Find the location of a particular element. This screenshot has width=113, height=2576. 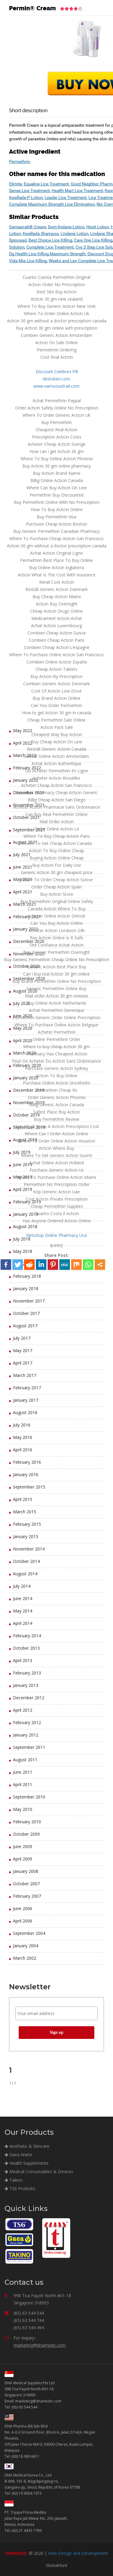

February 2018 is located at coordinates (27, 1276).